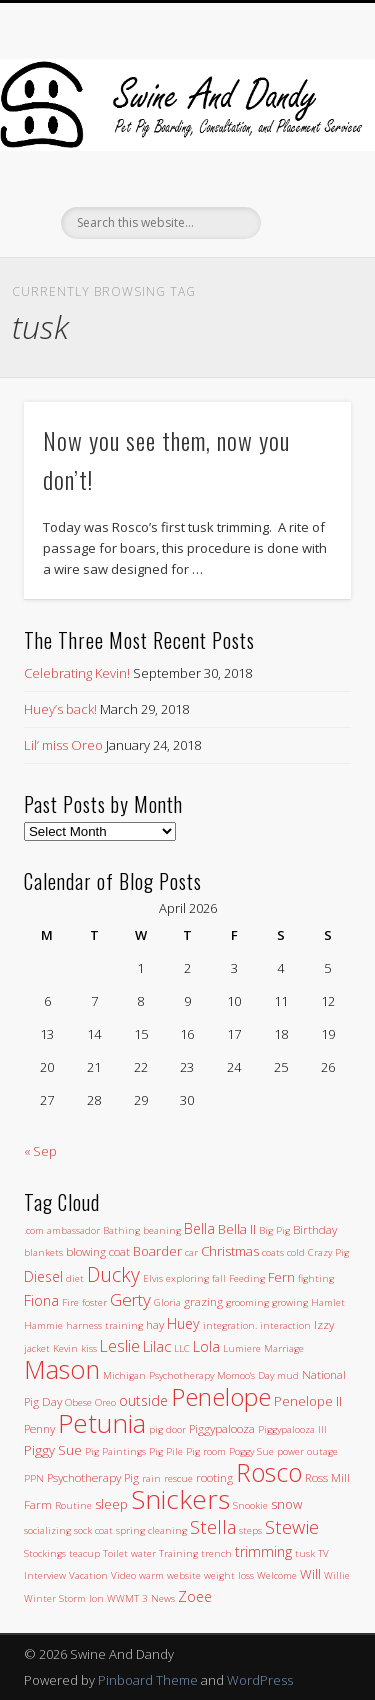 The height and width of the screenshot is (1700, 375). Describe the element at coordinates (77, 673) in the screenshot. I see `Celebrating Kevin!` at that location.